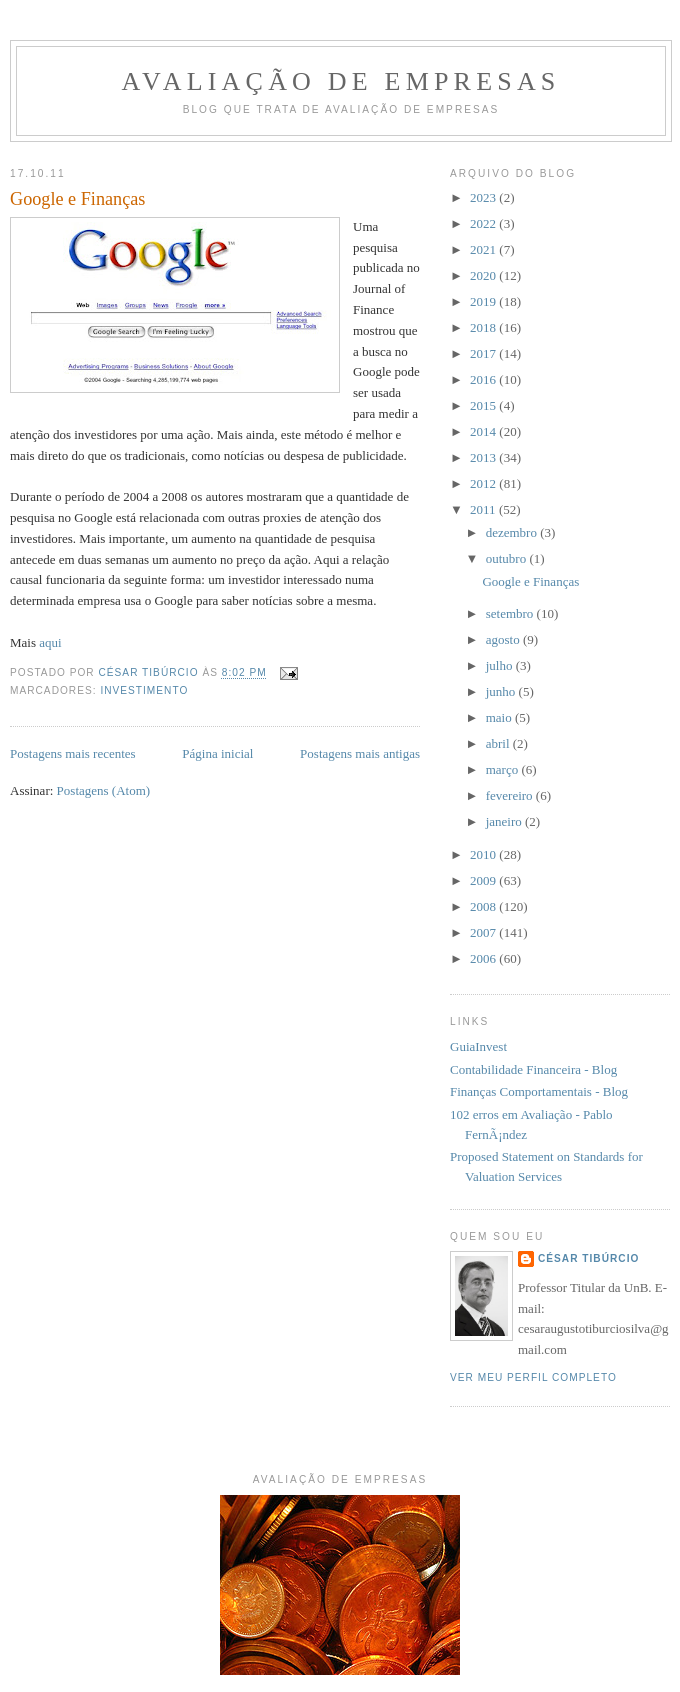  I want to click on investimento, so click(144, 690).